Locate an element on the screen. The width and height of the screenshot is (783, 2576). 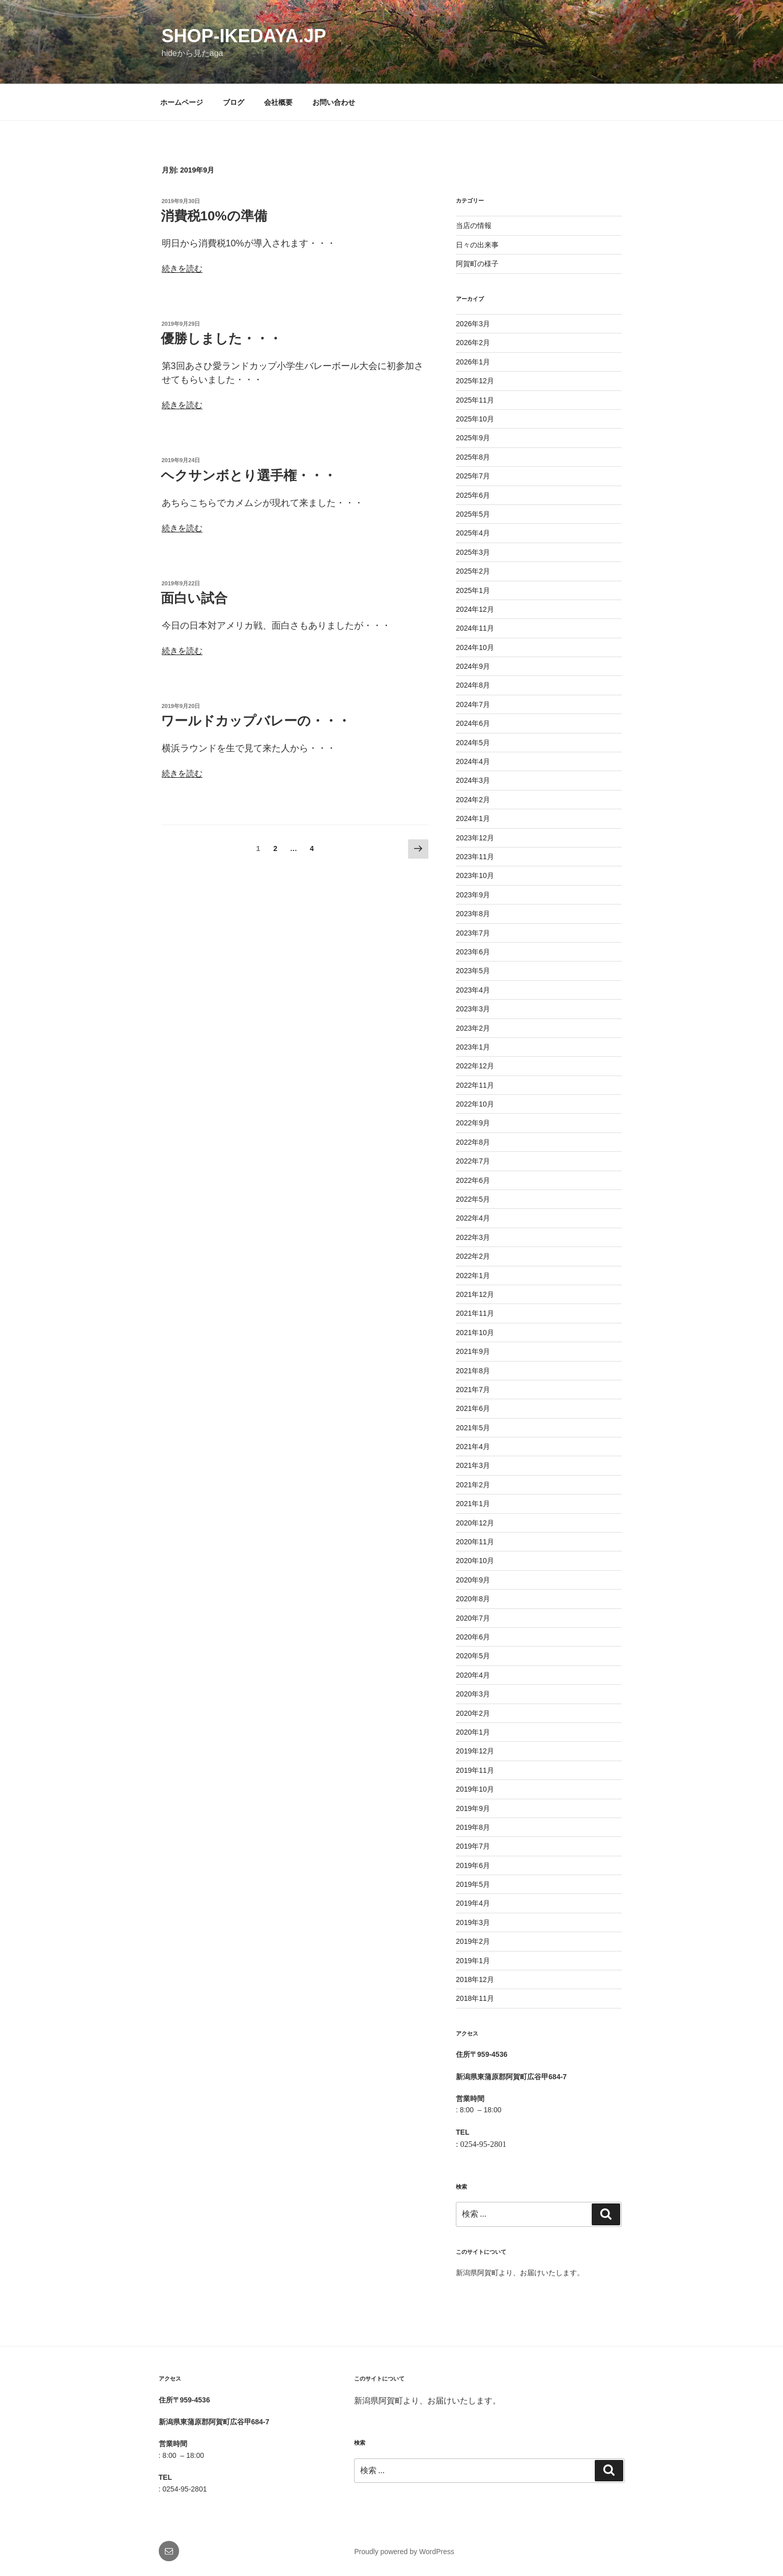
2024年6月 is located at coordinates (473, 723).